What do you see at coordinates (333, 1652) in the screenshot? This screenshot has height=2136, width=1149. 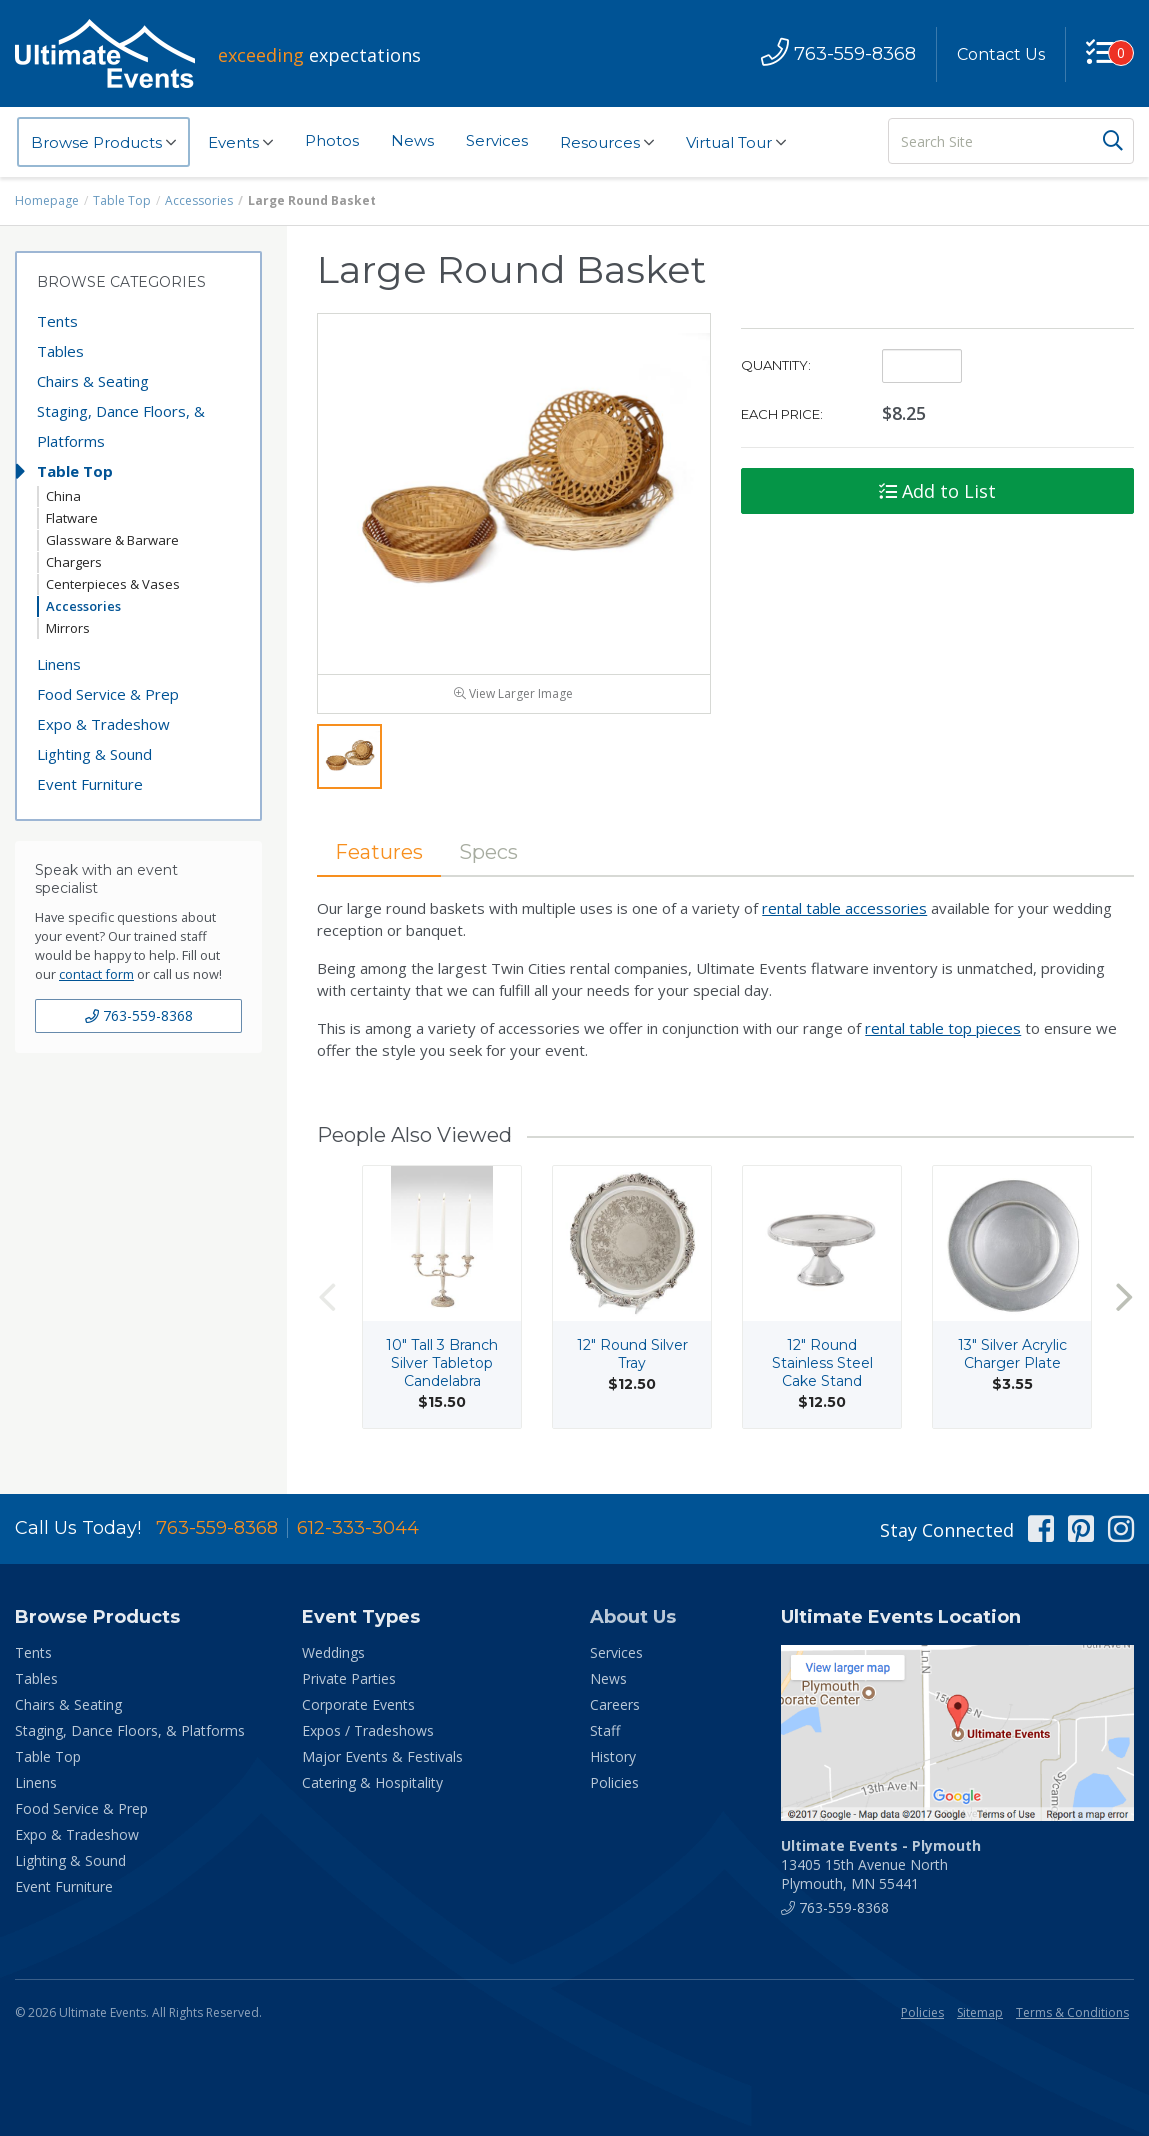 I see `Weddings` at bounding box center [333, 1652].